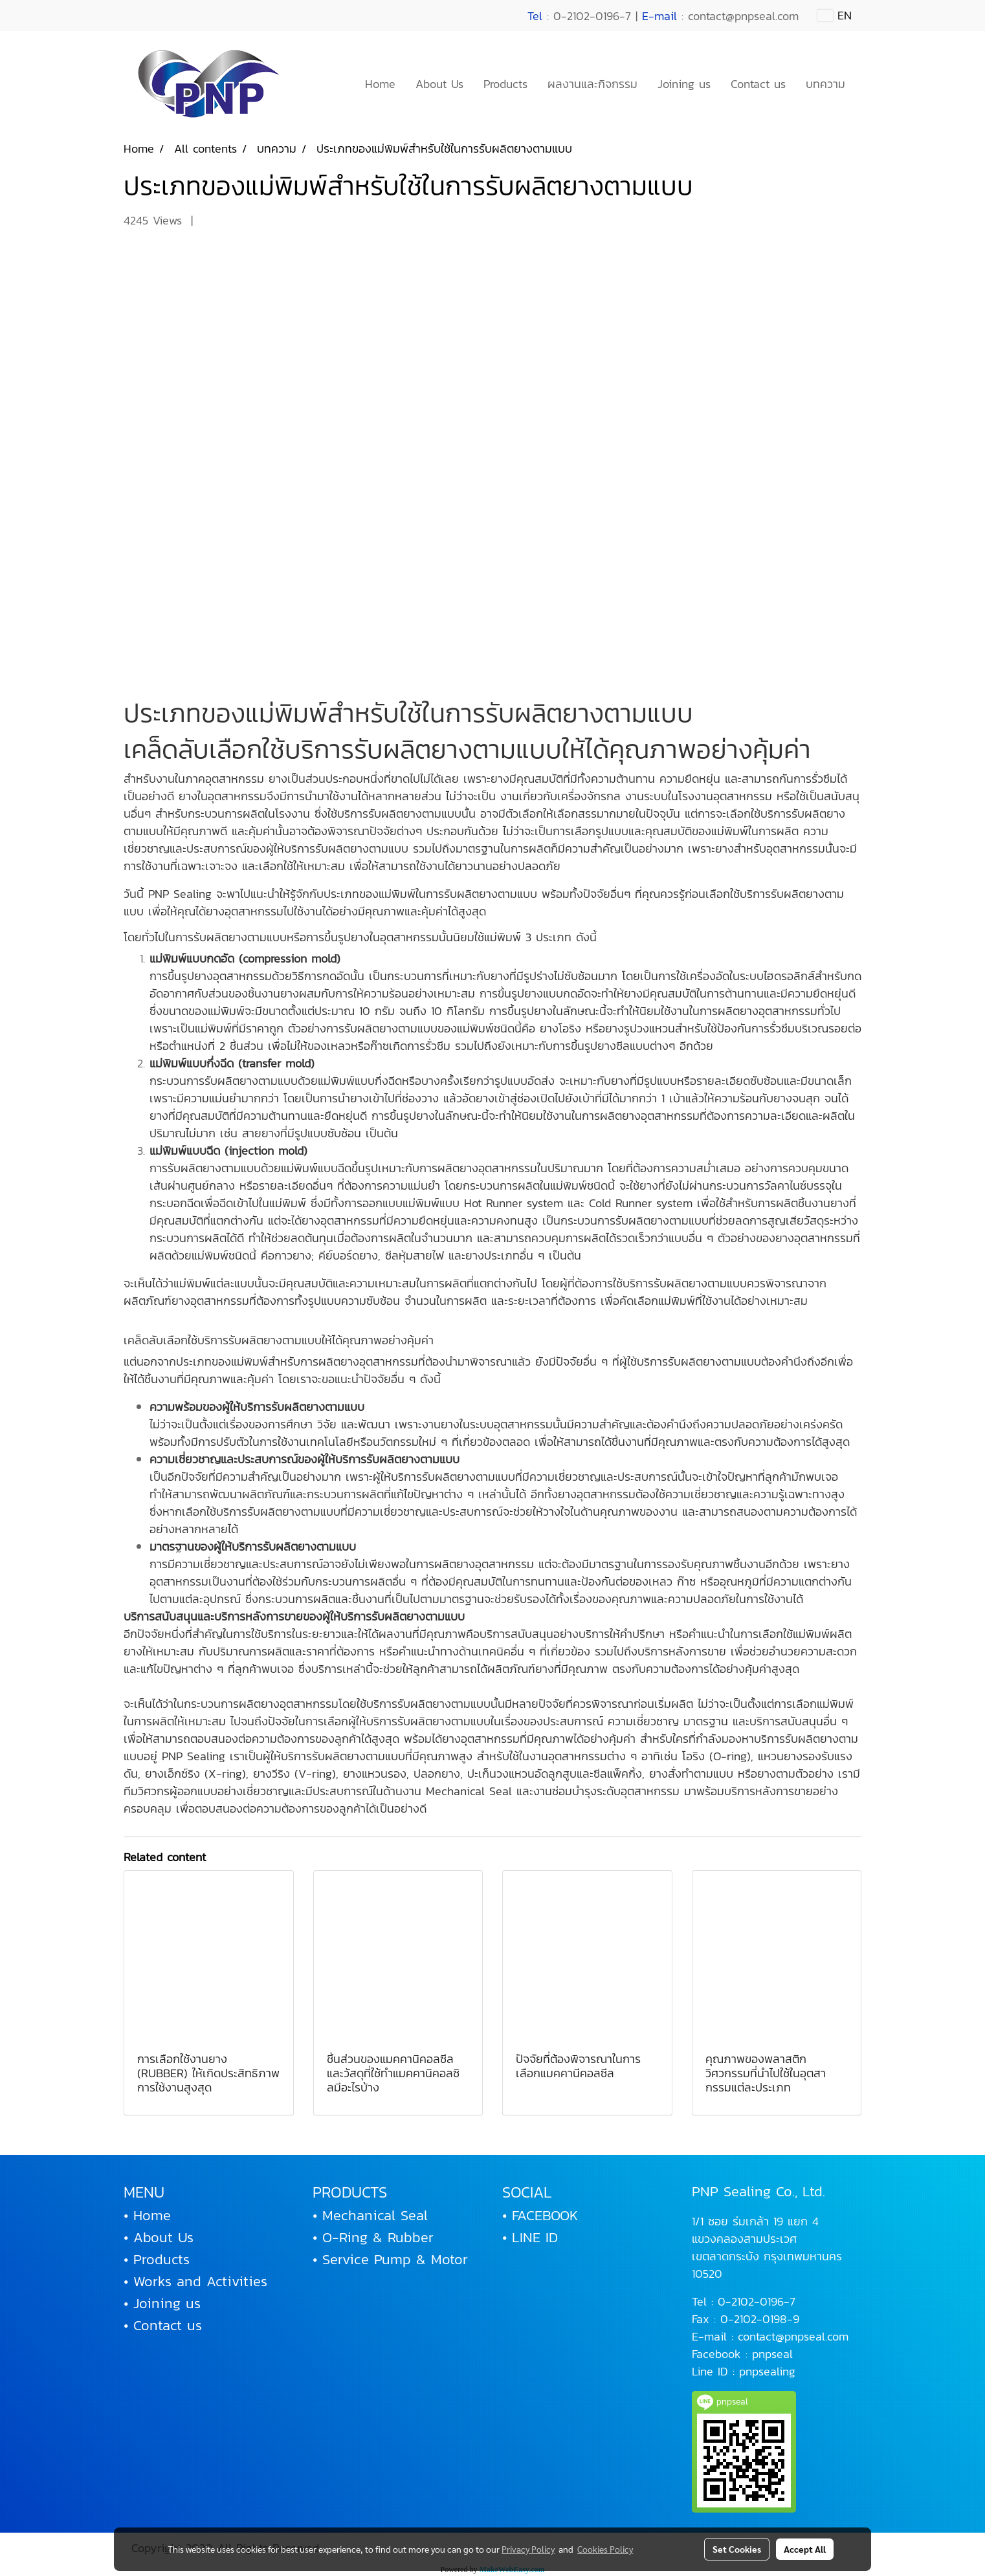  I want to click on 0-2102-0196, so click(751, 2301).